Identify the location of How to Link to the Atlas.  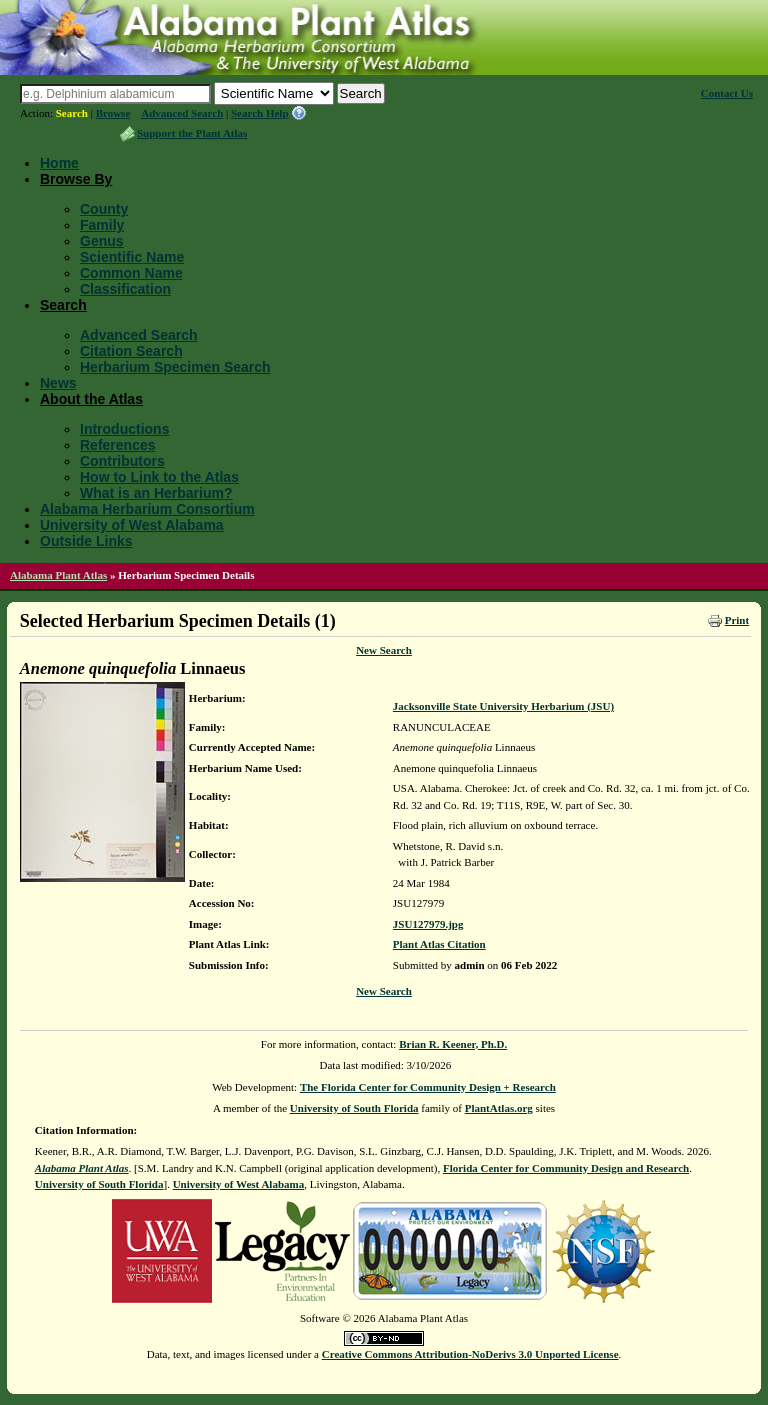
(159, 477).